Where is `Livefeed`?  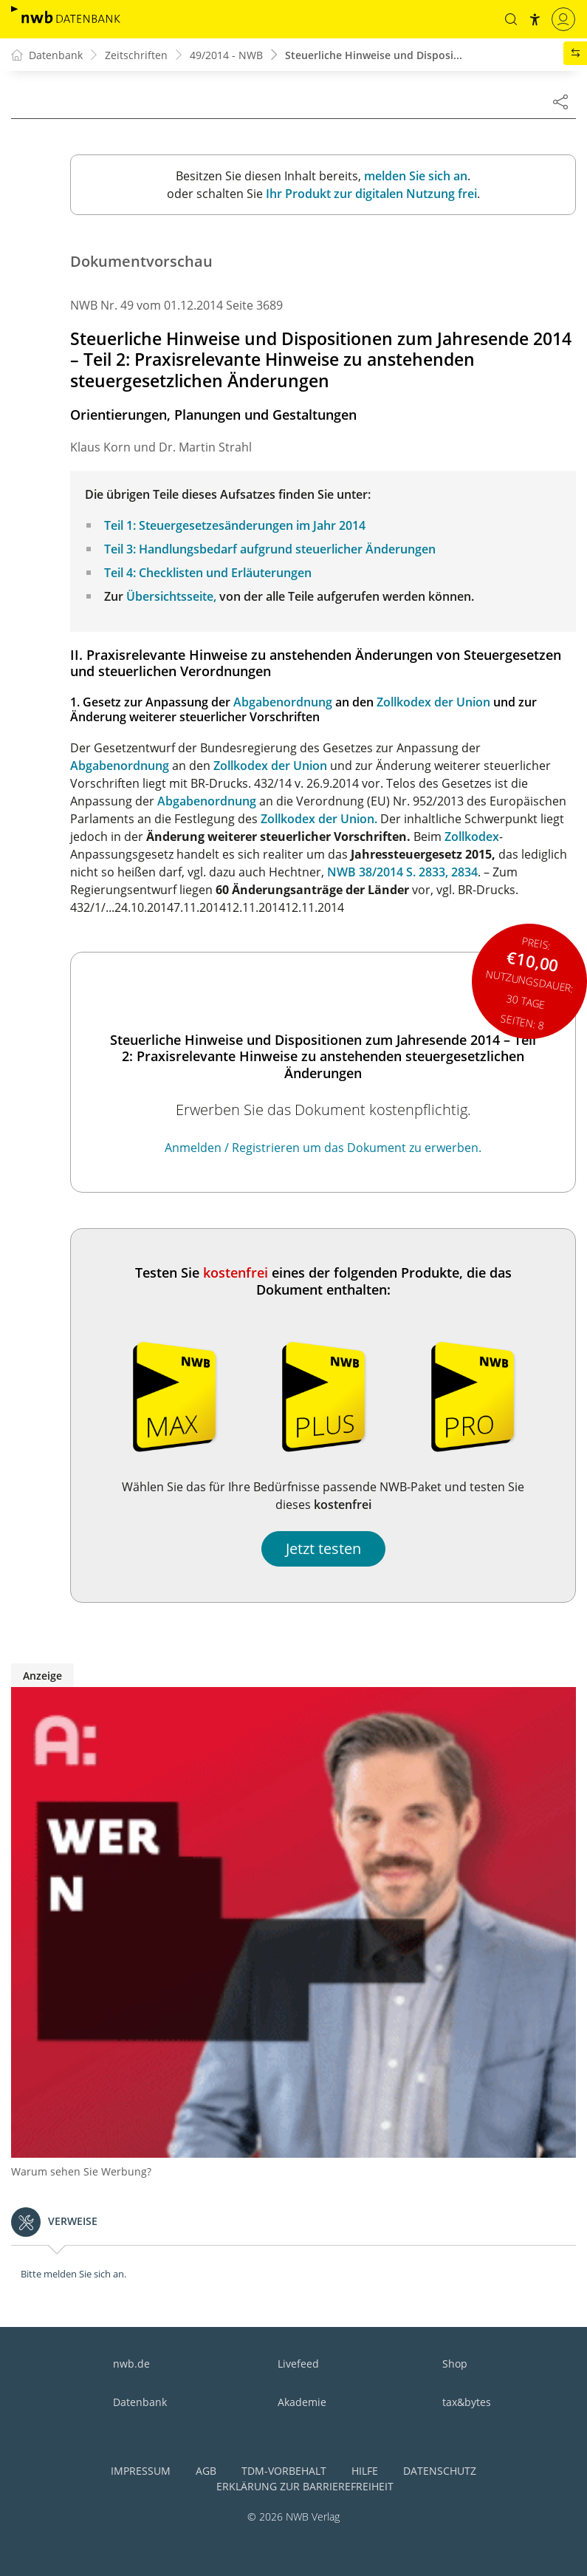 Livefeed is located at coordinates (298, 2364).